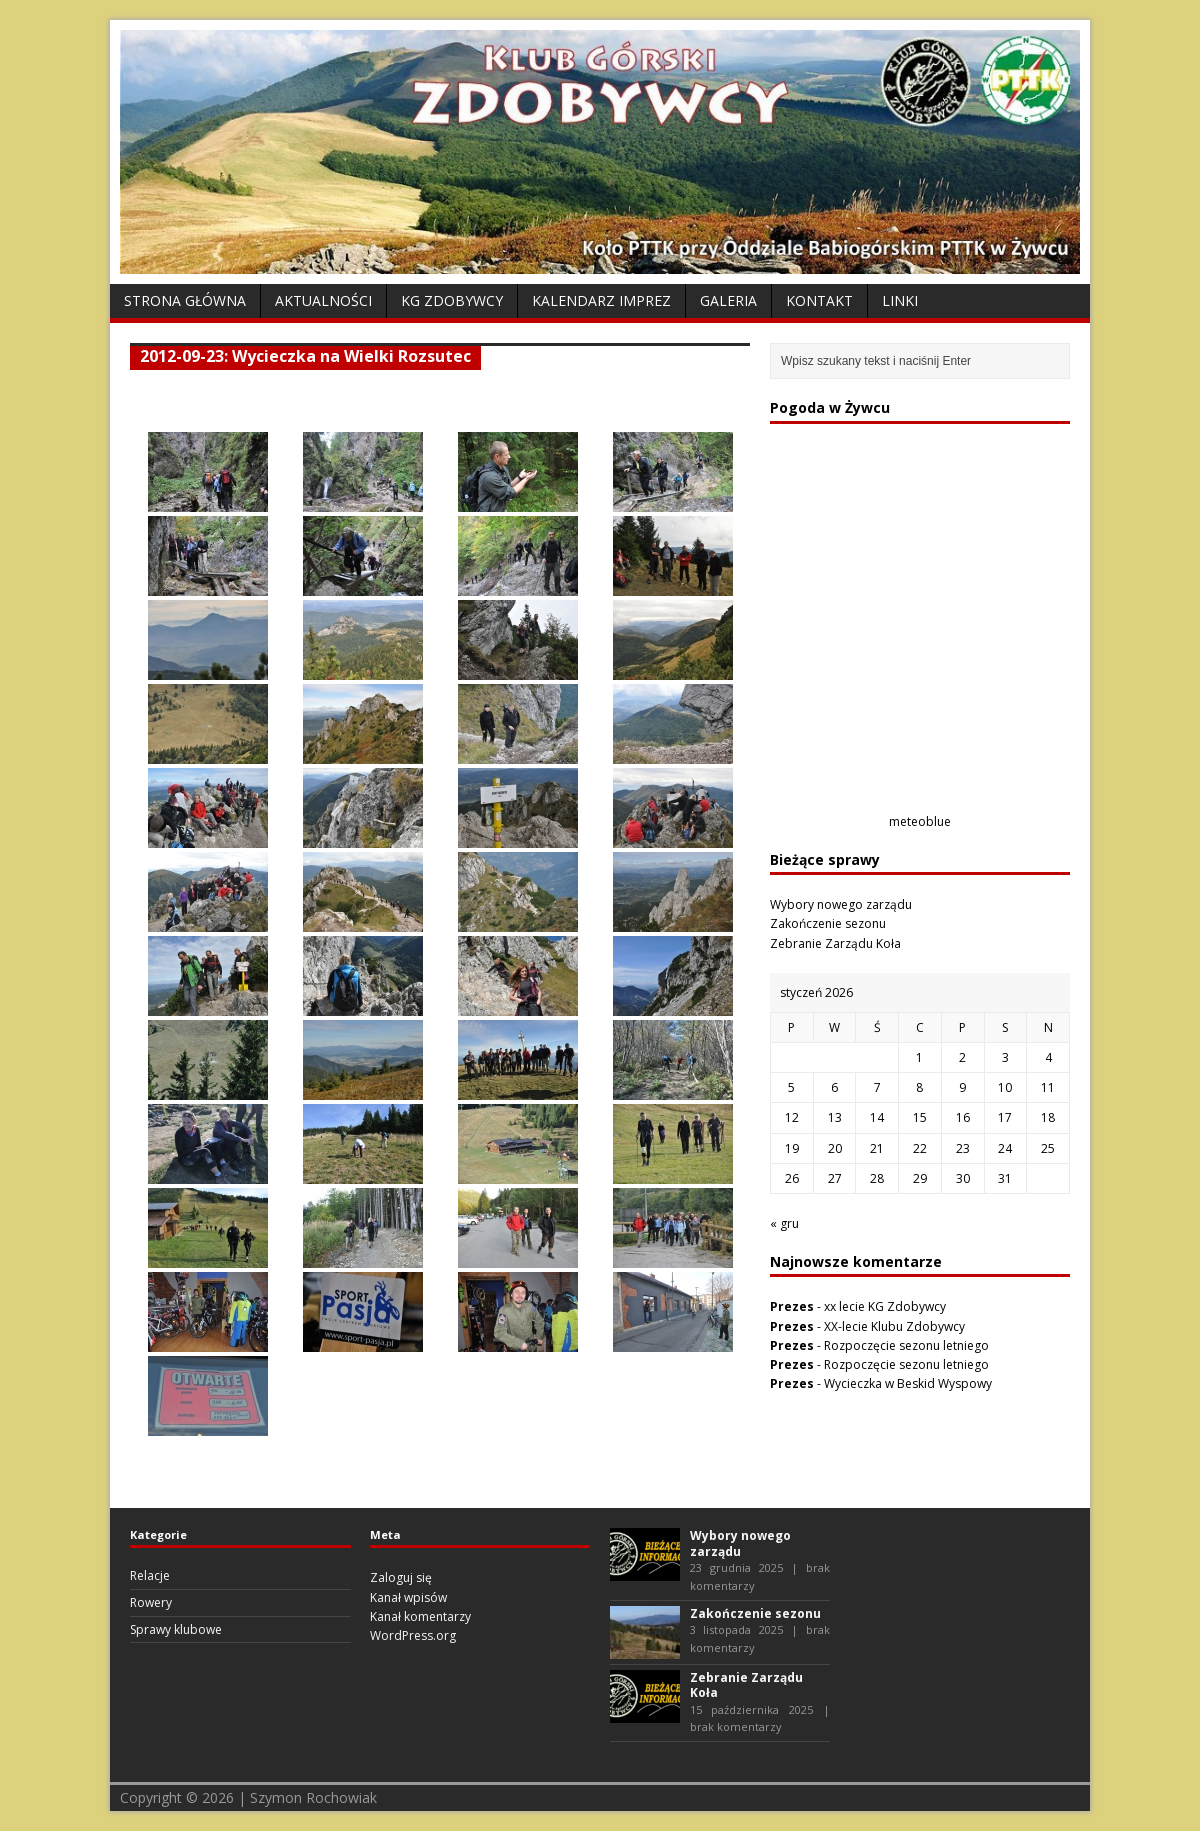 This screenshot has width=1200, height=1831. Describe the element at coordinates (420, 1616) in the screenshot. I see `Kanał komentarzy` at that location.